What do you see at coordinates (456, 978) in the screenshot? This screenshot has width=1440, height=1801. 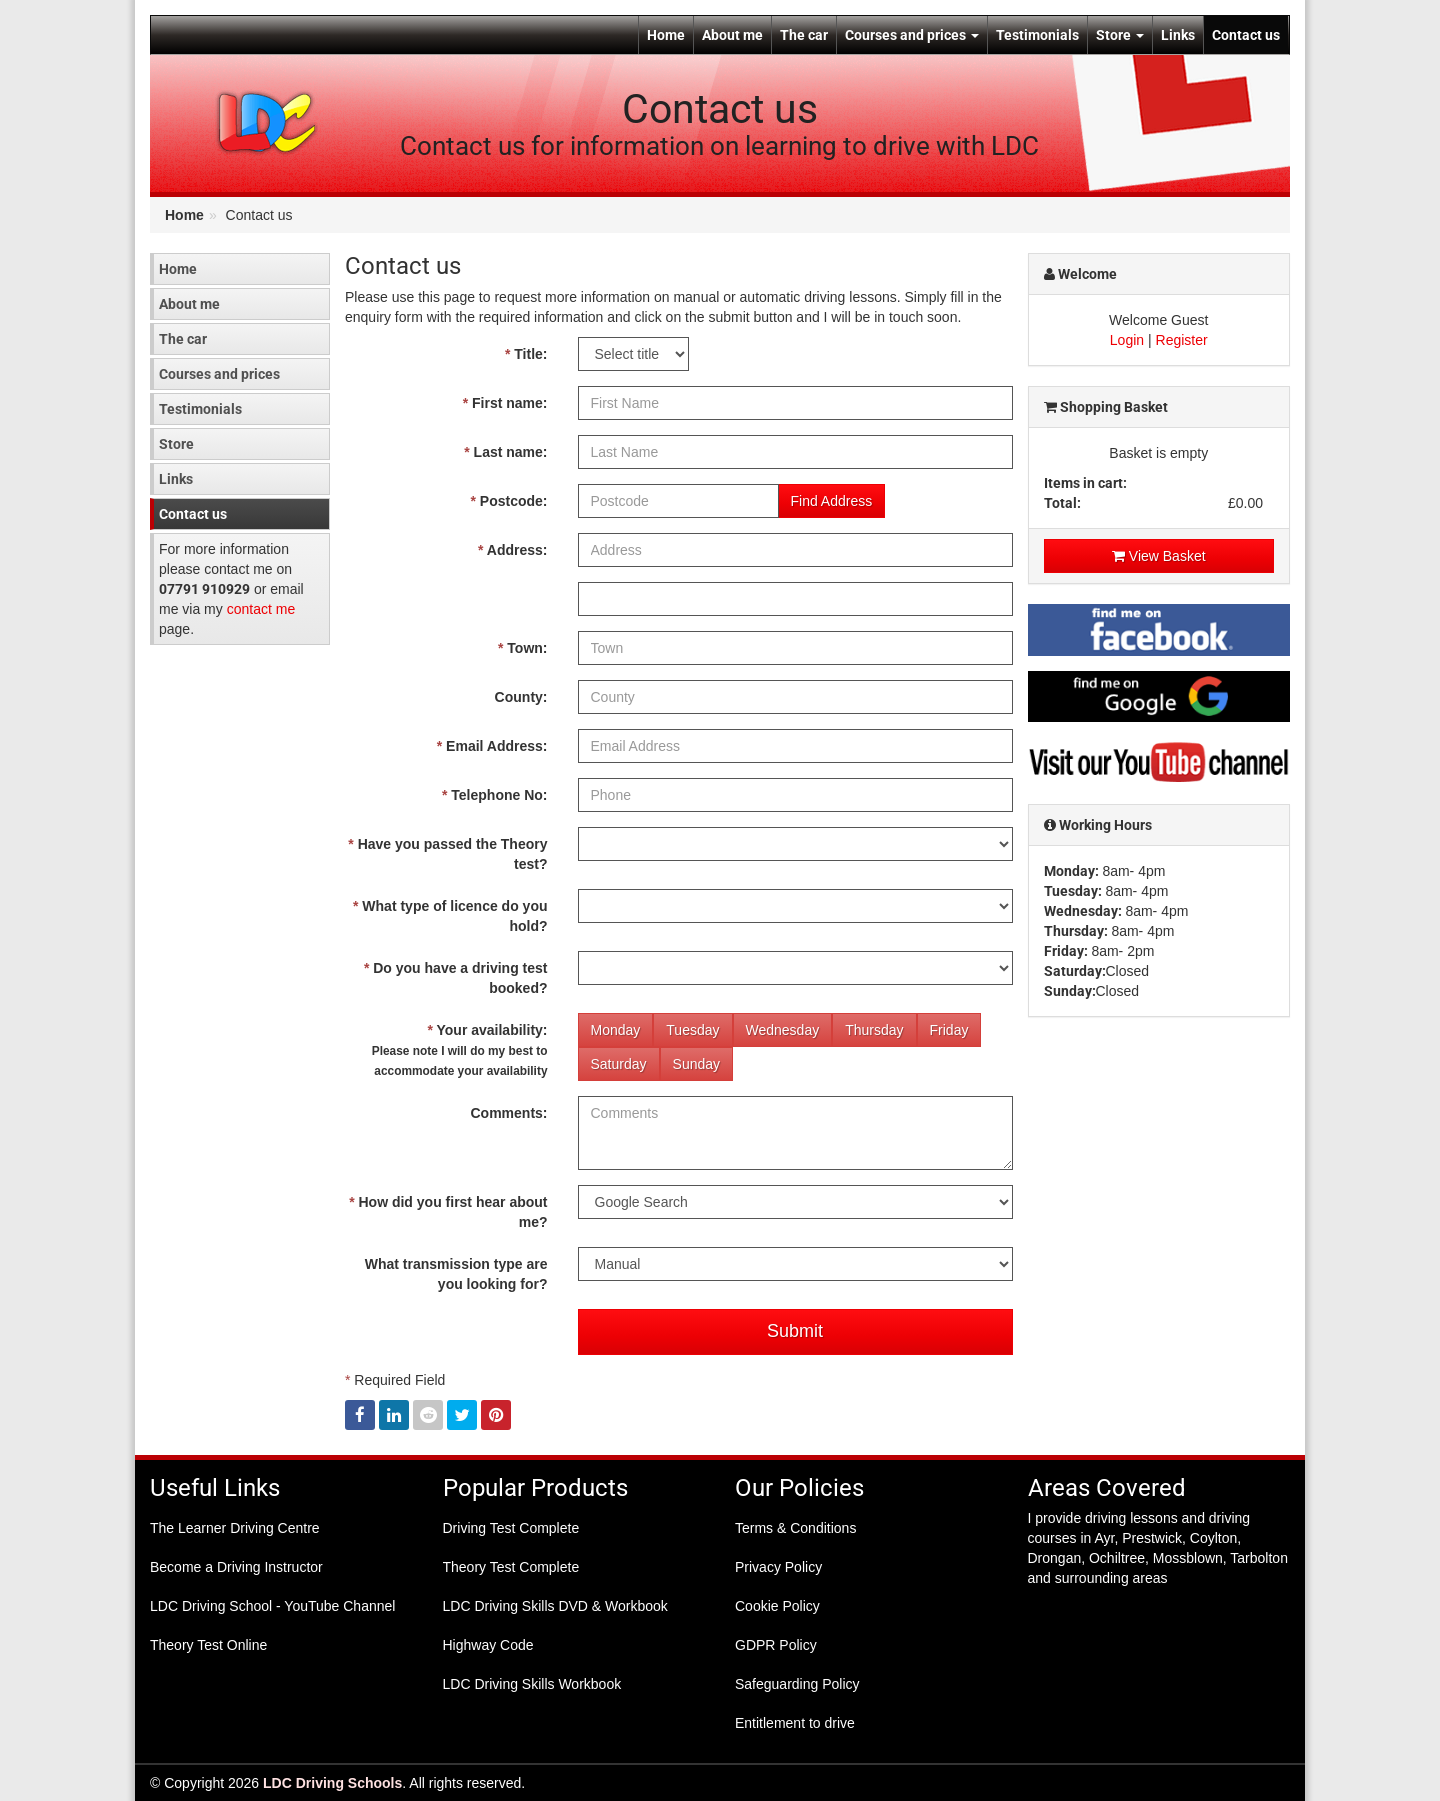 I see `Do you have a driving test booked?` at bounding box center [456, 978].